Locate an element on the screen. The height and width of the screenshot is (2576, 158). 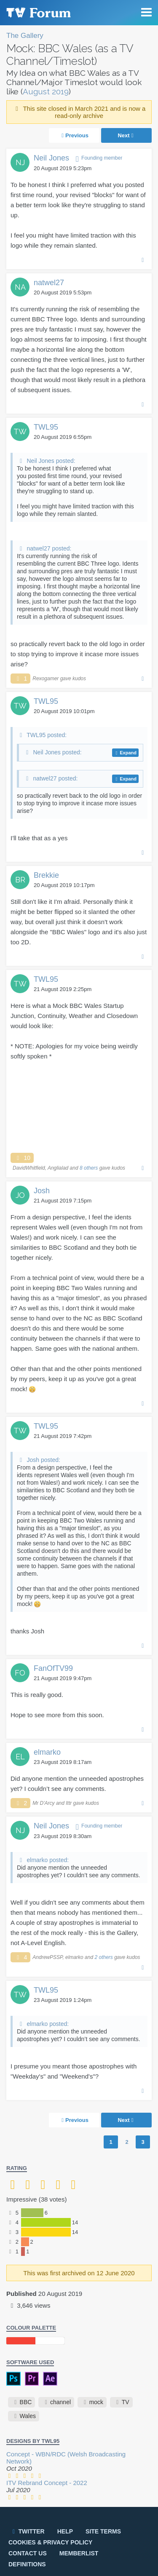
Brekkie is located at coordinates (46, 875).